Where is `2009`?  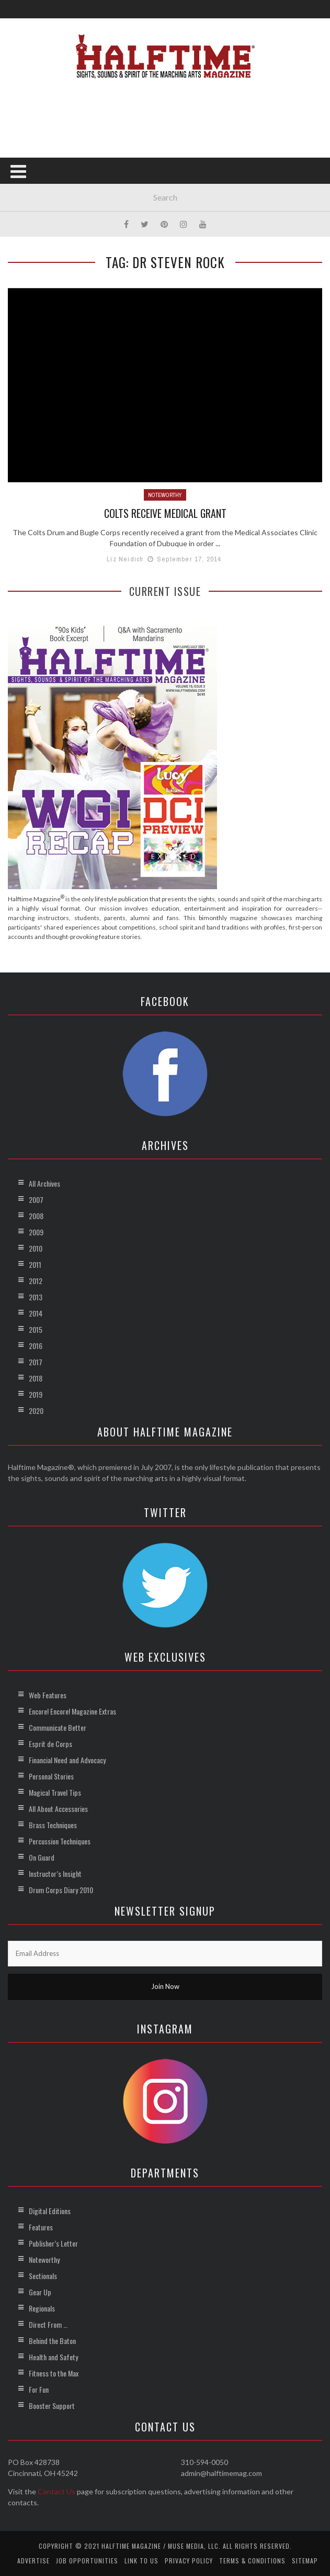 2009 is located at coordinates (36, 1231).